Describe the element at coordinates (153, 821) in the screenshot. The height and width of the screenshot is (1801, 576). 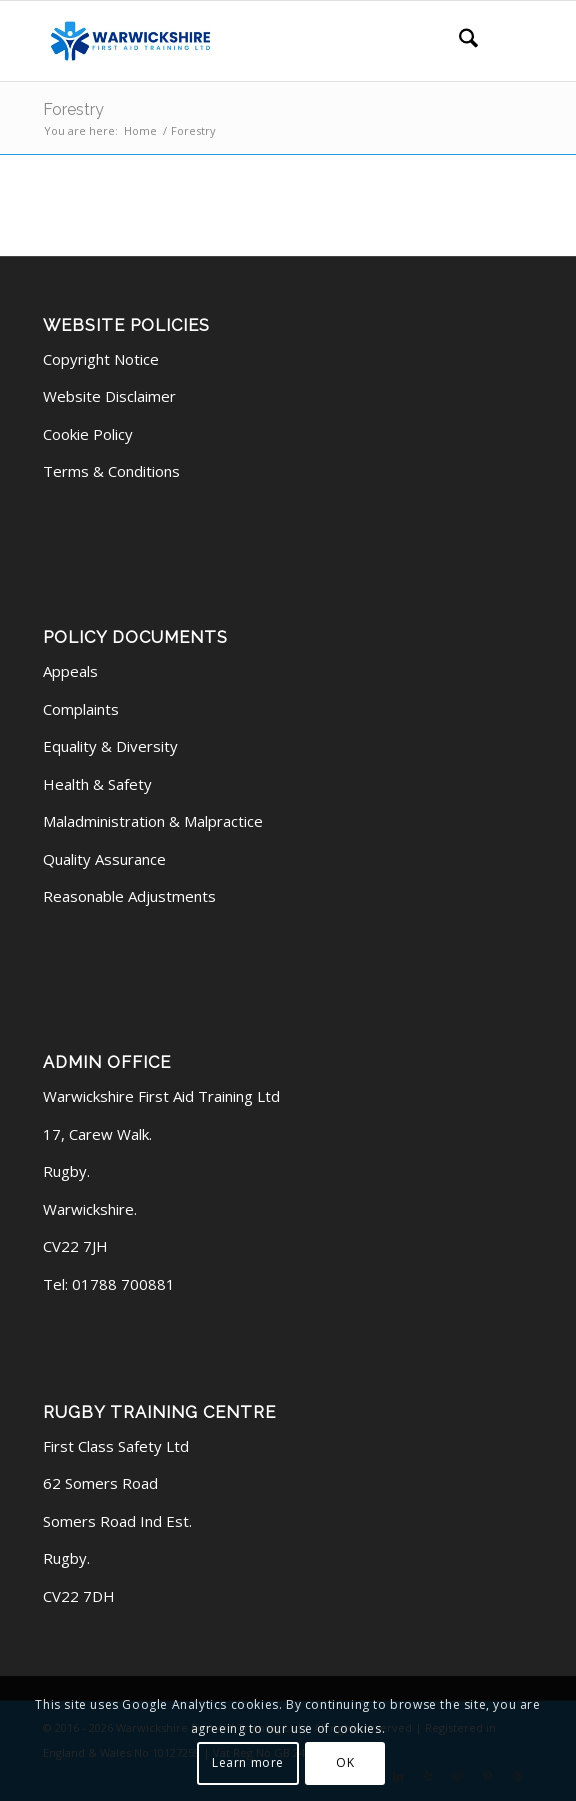
I see `Maladministration & Malpractice` at that location.